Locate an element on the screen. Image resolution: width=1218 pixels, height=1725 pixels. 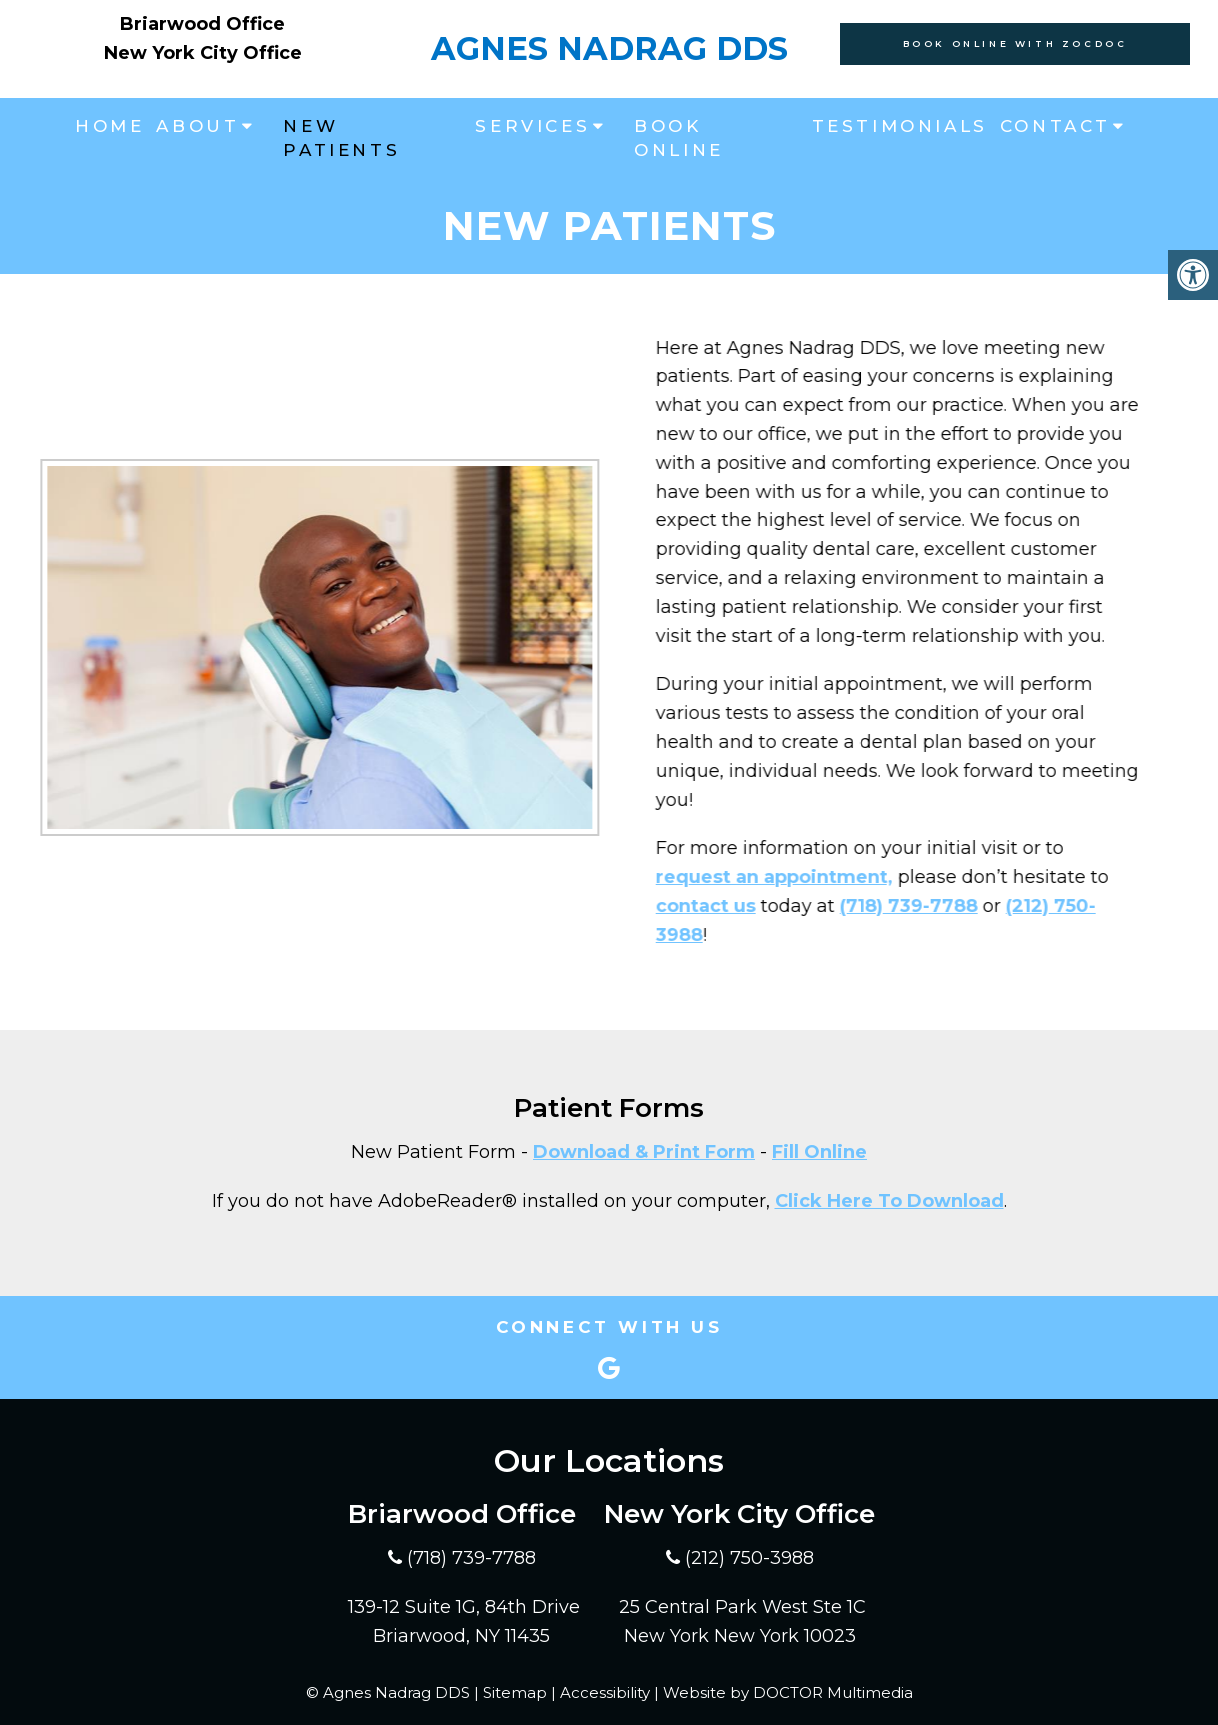
Briarwood Office is located at coordinates (202, 24).